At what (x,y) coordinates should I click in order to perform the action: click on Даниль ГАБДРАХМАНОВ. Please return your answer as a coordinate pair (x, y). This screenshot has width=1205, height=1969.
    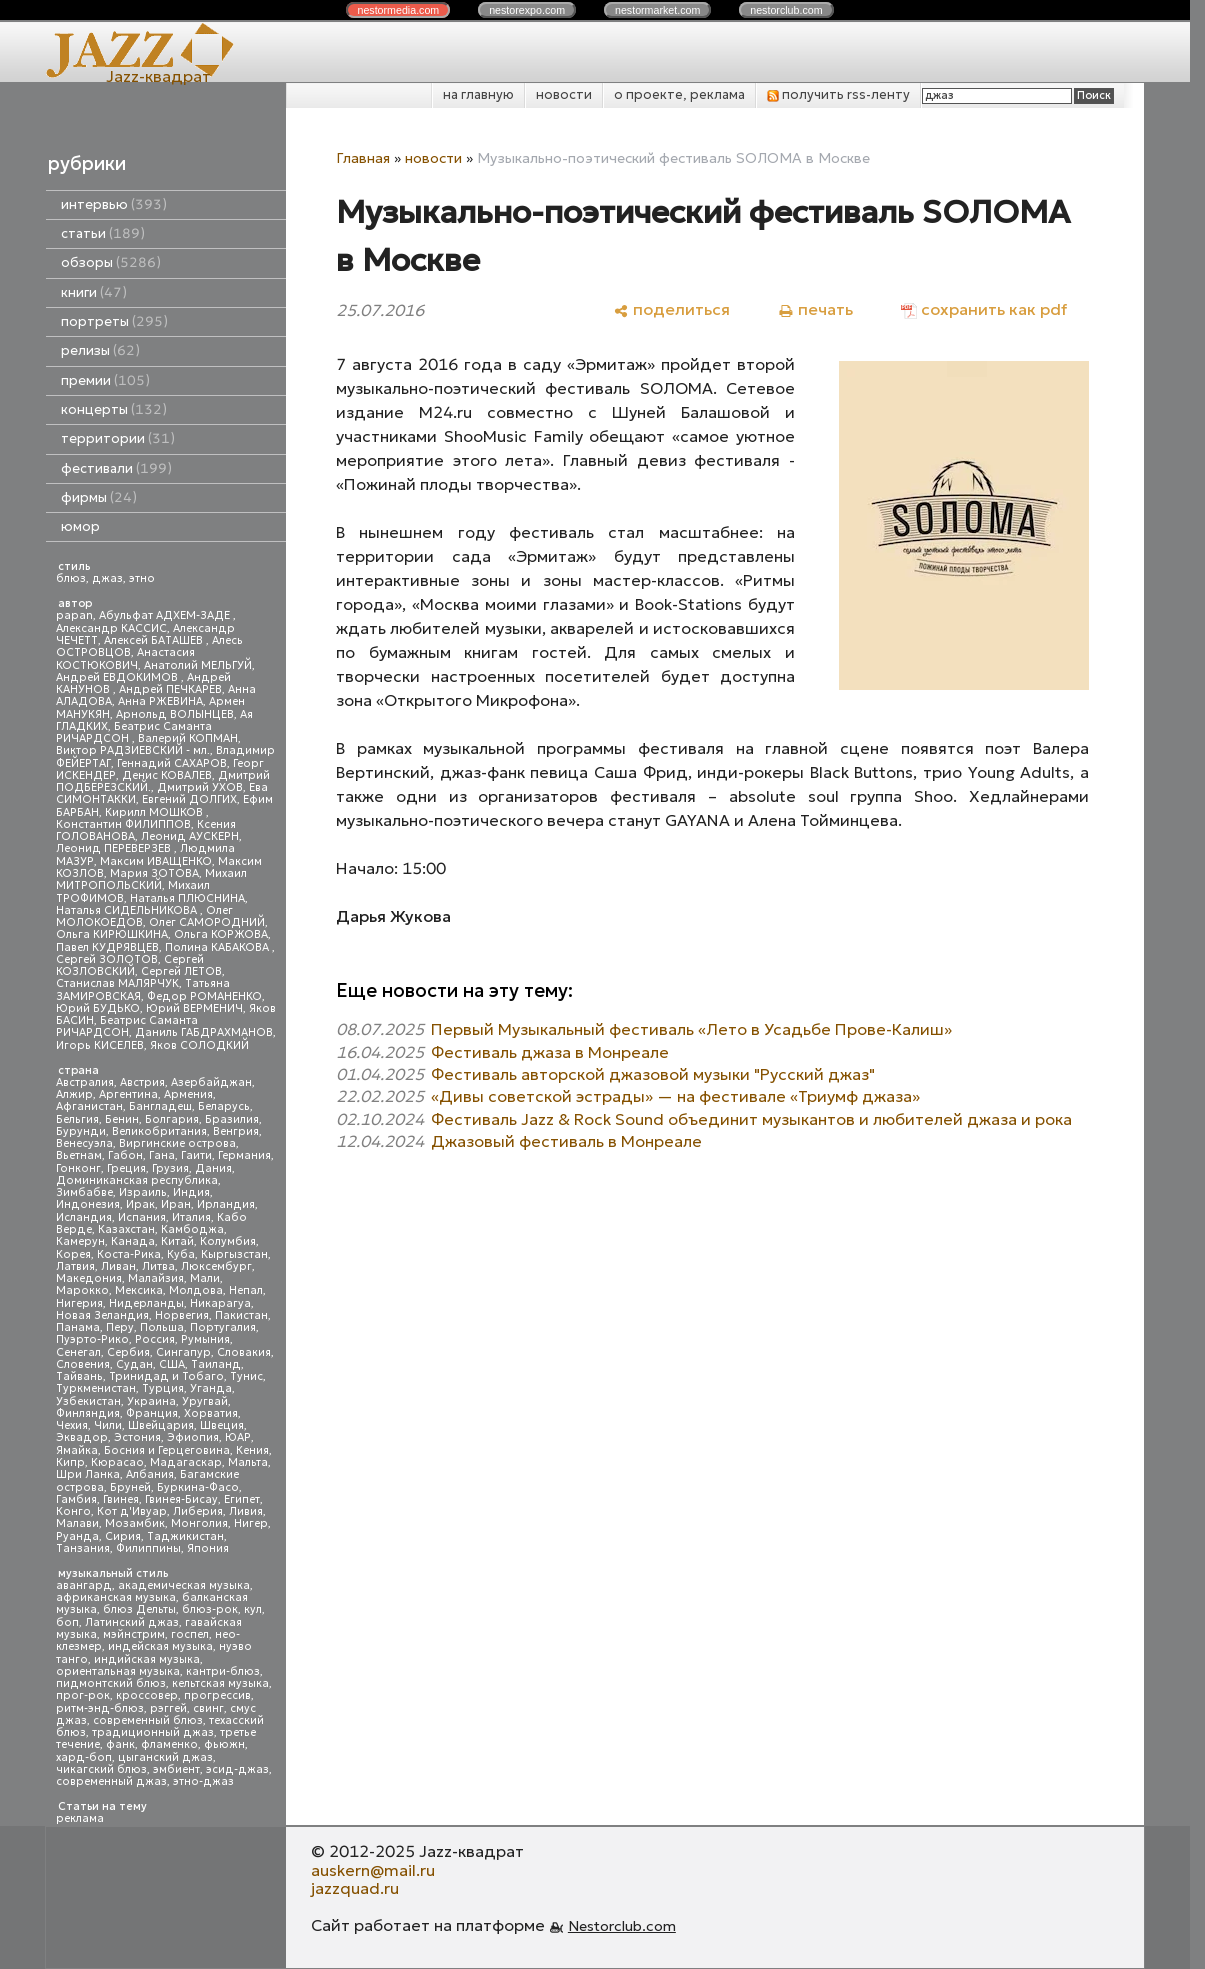
    Looking at the image, I should click on (204, 1032).